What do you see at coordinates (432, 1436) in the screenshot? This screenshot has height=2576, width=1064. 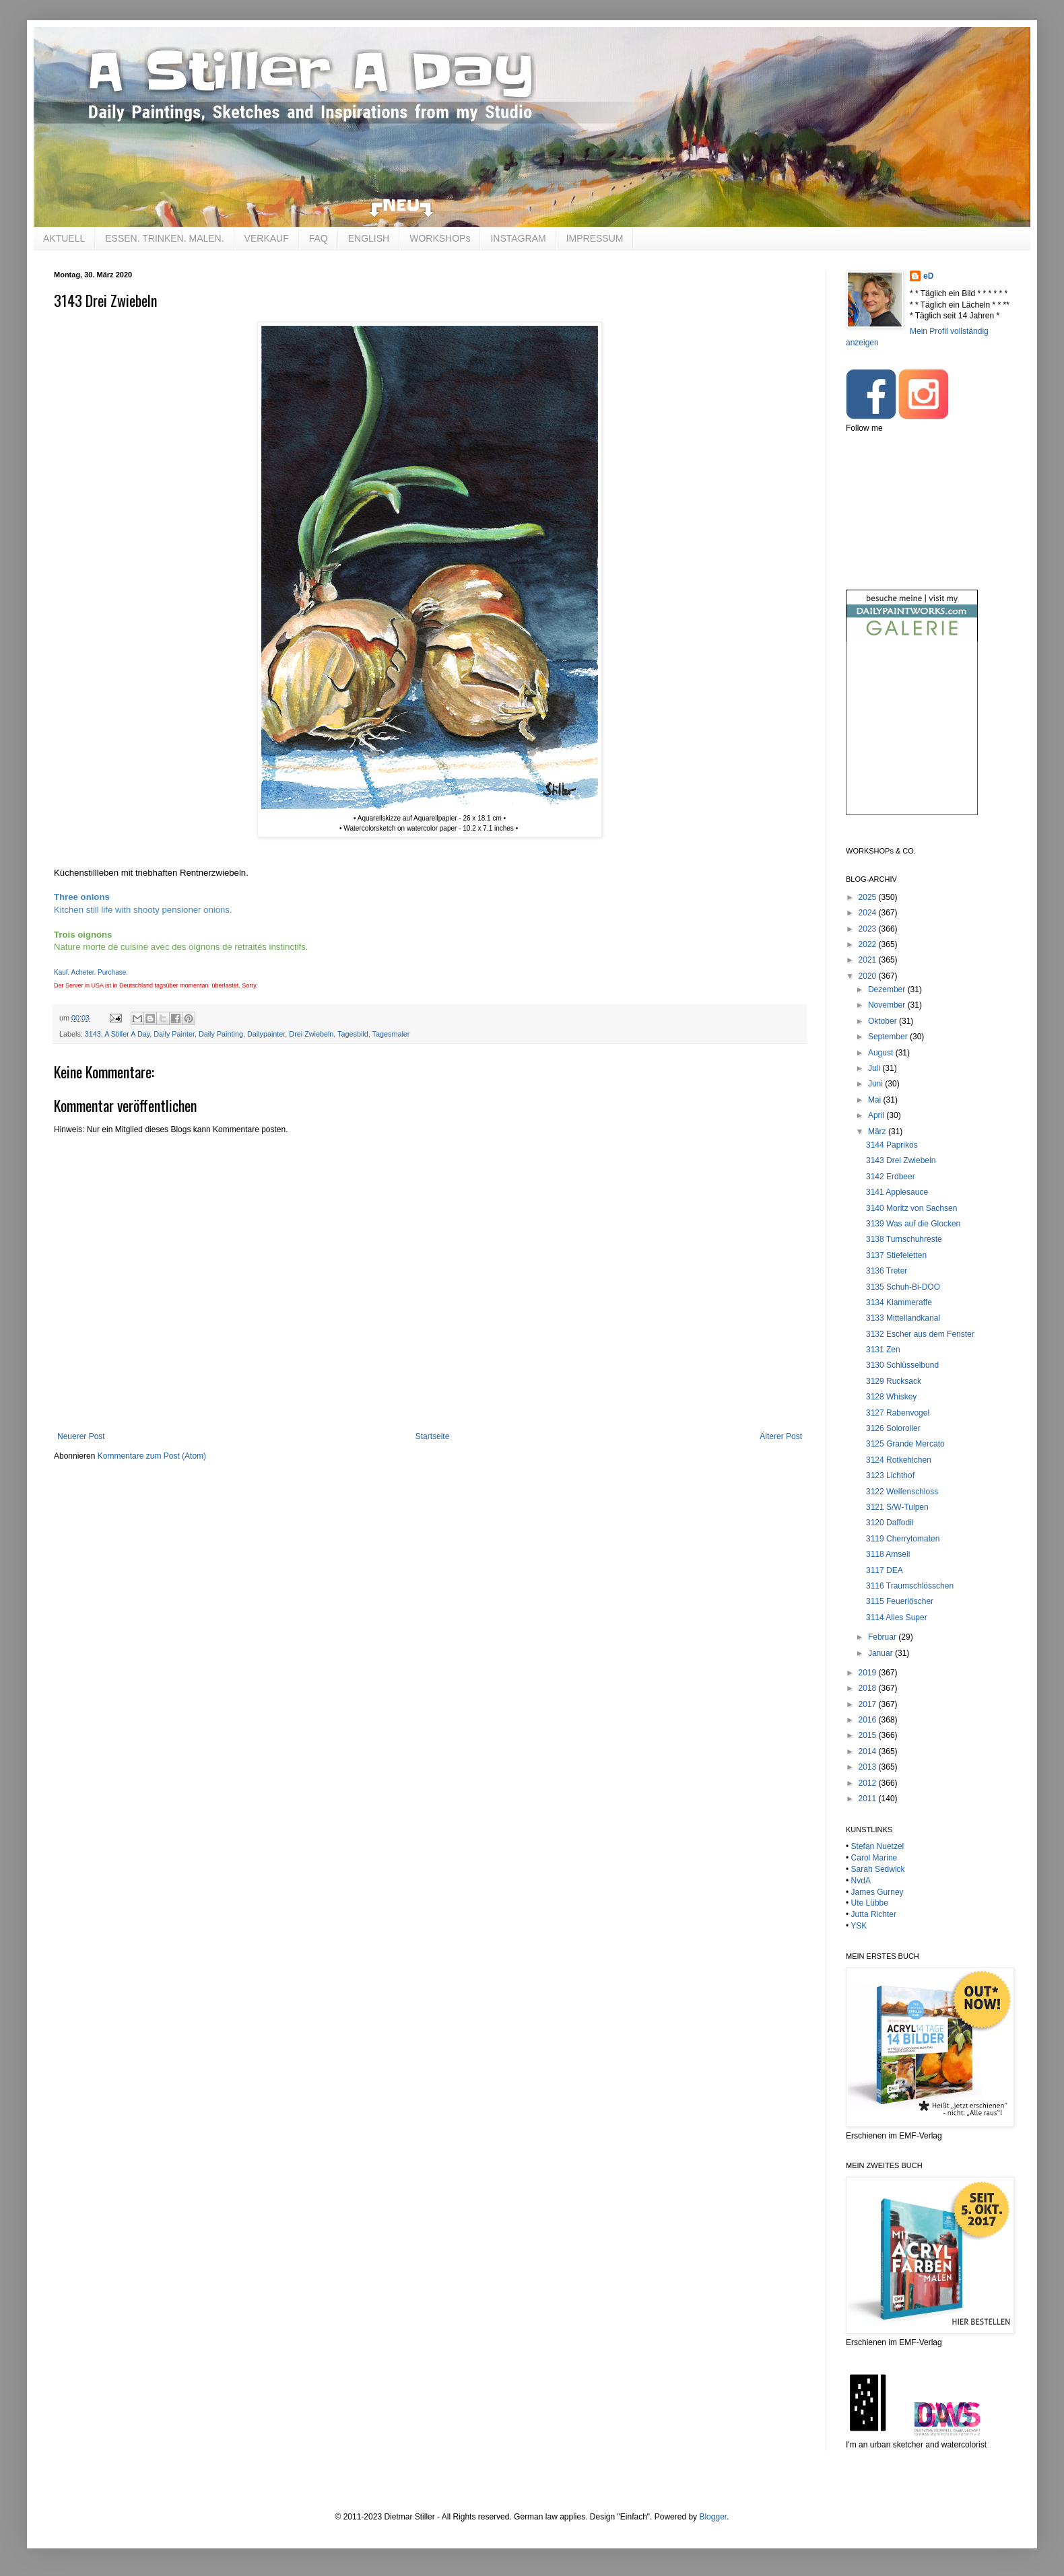 I see `Startseite` at bounding box center [432, 1436].